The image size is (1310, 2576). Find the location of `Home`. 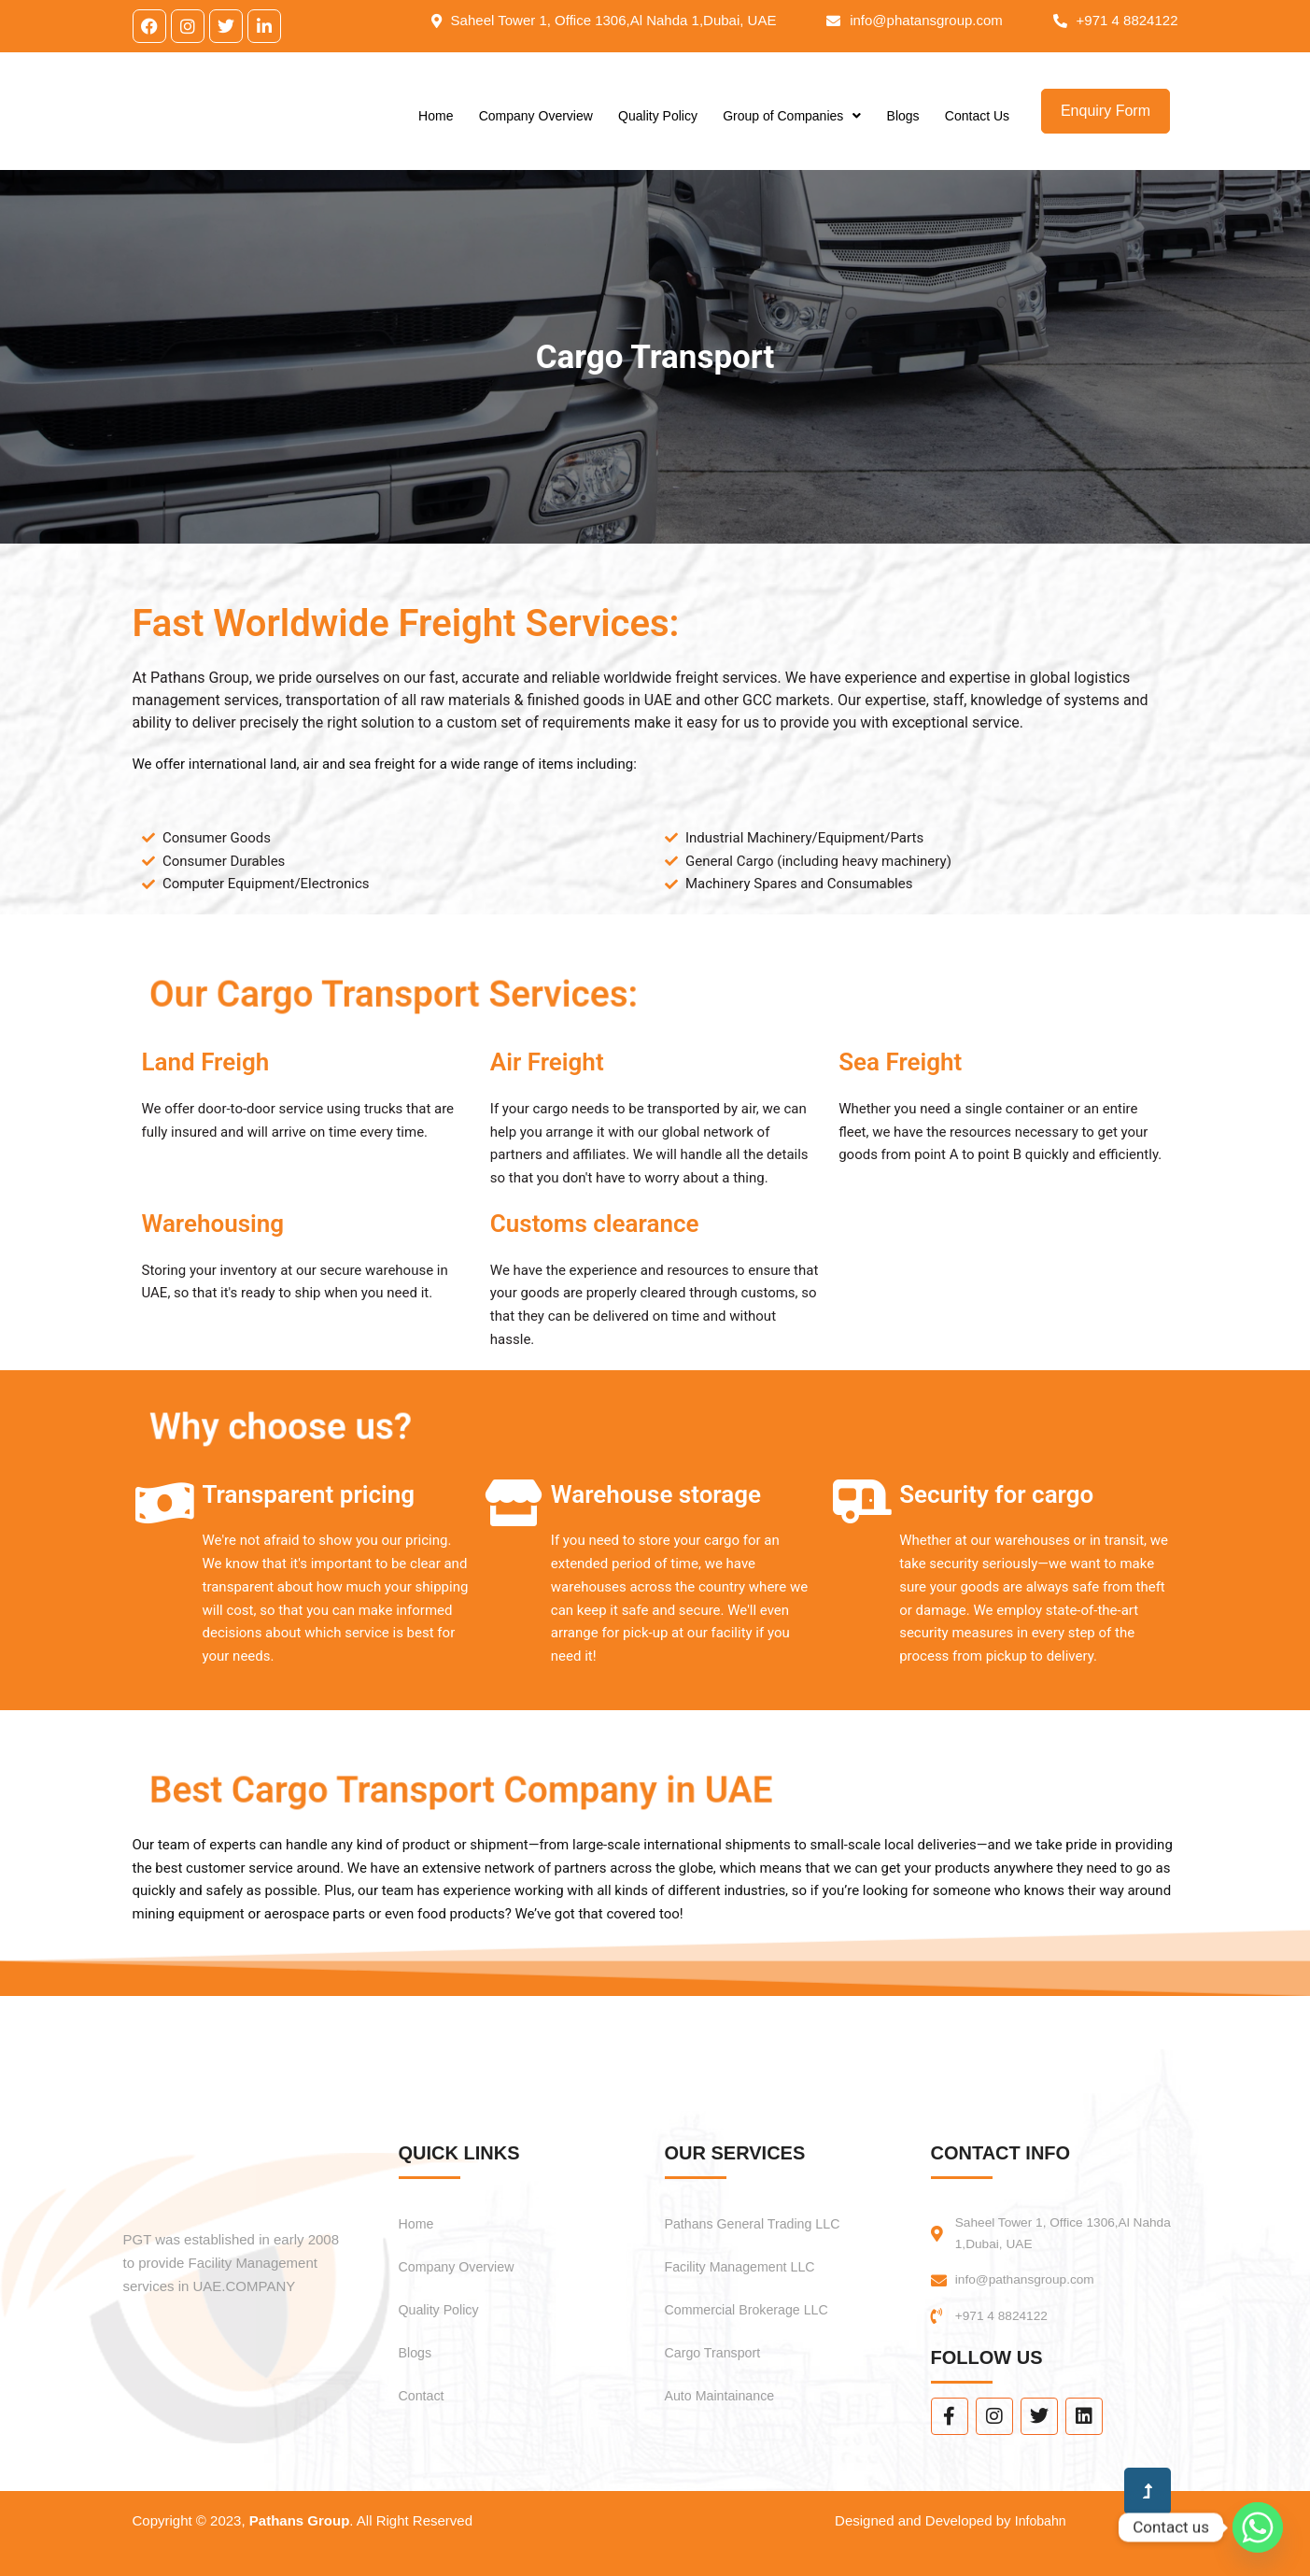

Home is located at coordinates (435, 125).